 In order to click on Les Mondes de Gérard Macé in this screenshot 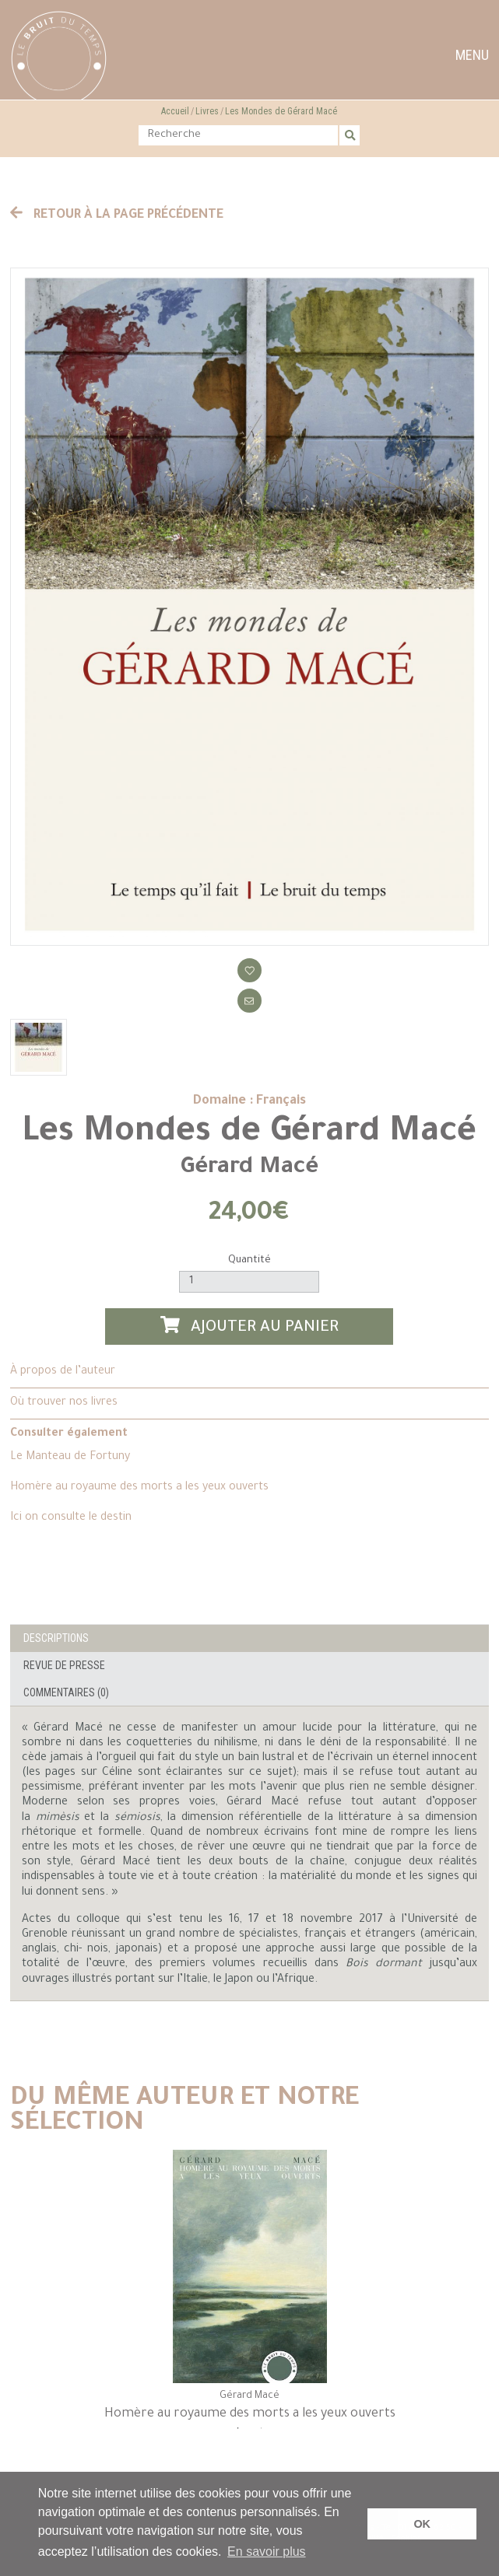, I will do `click(281, 111)`.